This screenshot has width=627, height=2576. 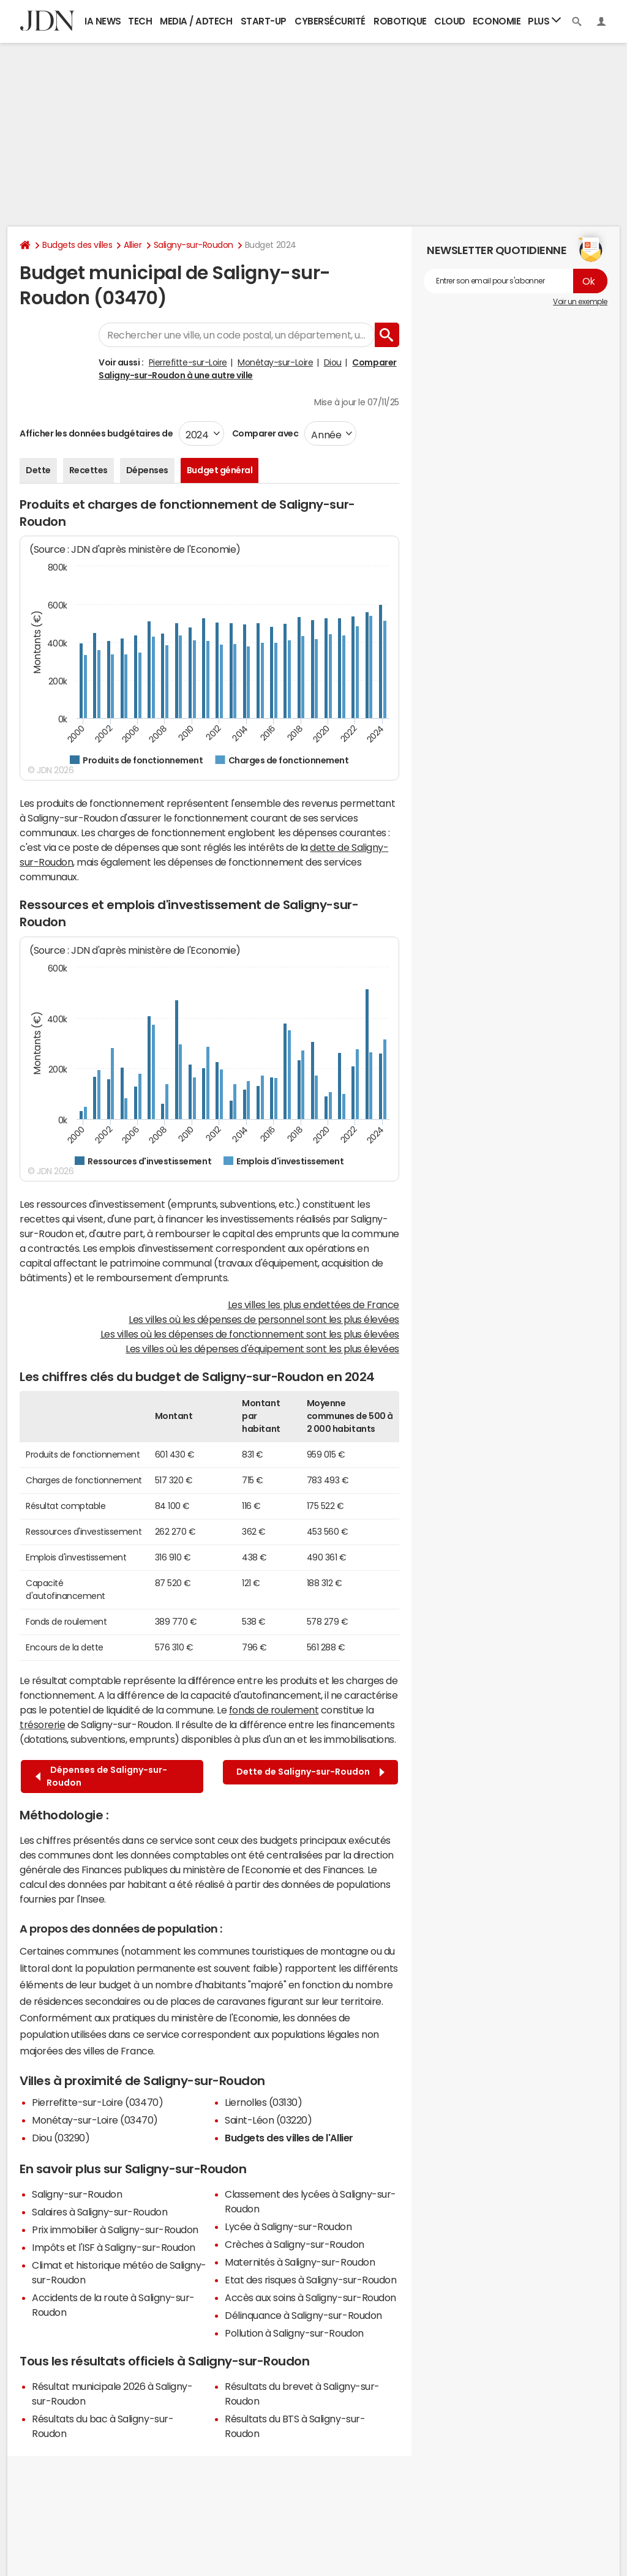 I want to click on Monétay-sur-Loire, so click(x=275, y=362).